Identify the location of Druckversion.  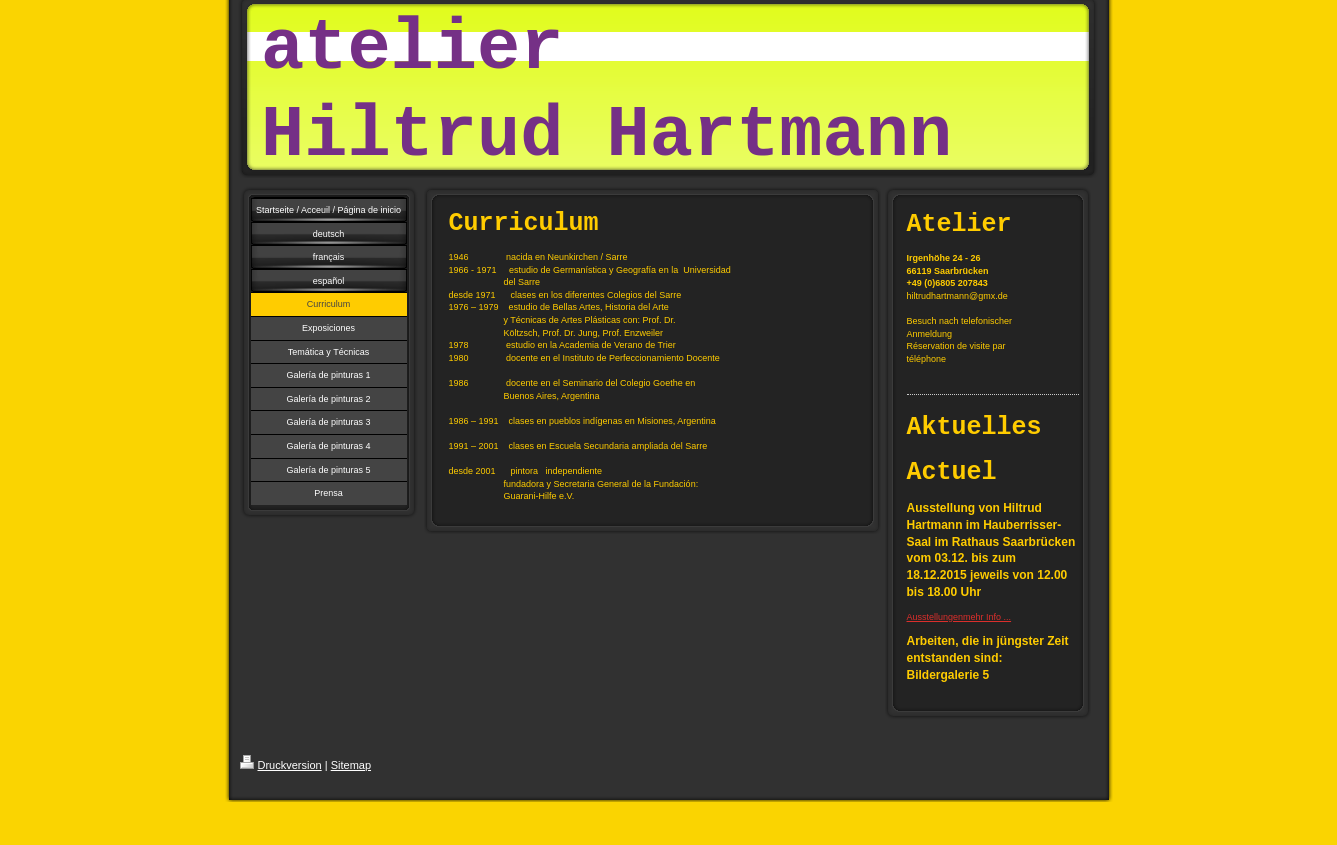
(281, 765).